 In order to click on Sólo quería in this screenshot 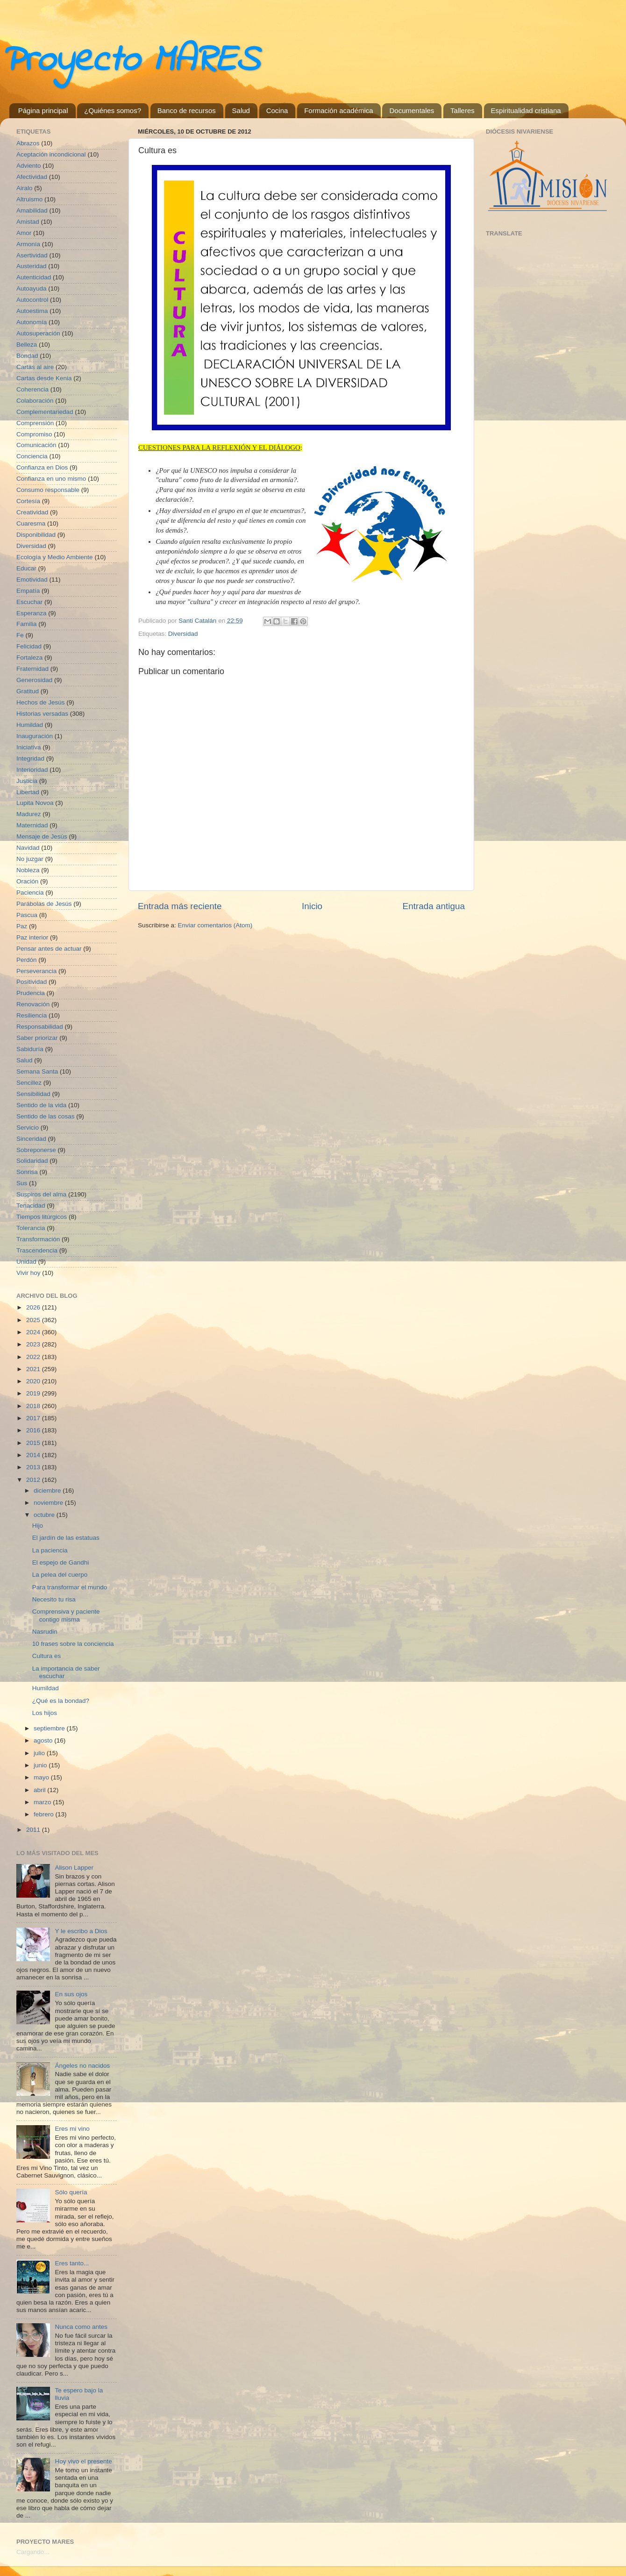, I will do `click(71, 2192)`.